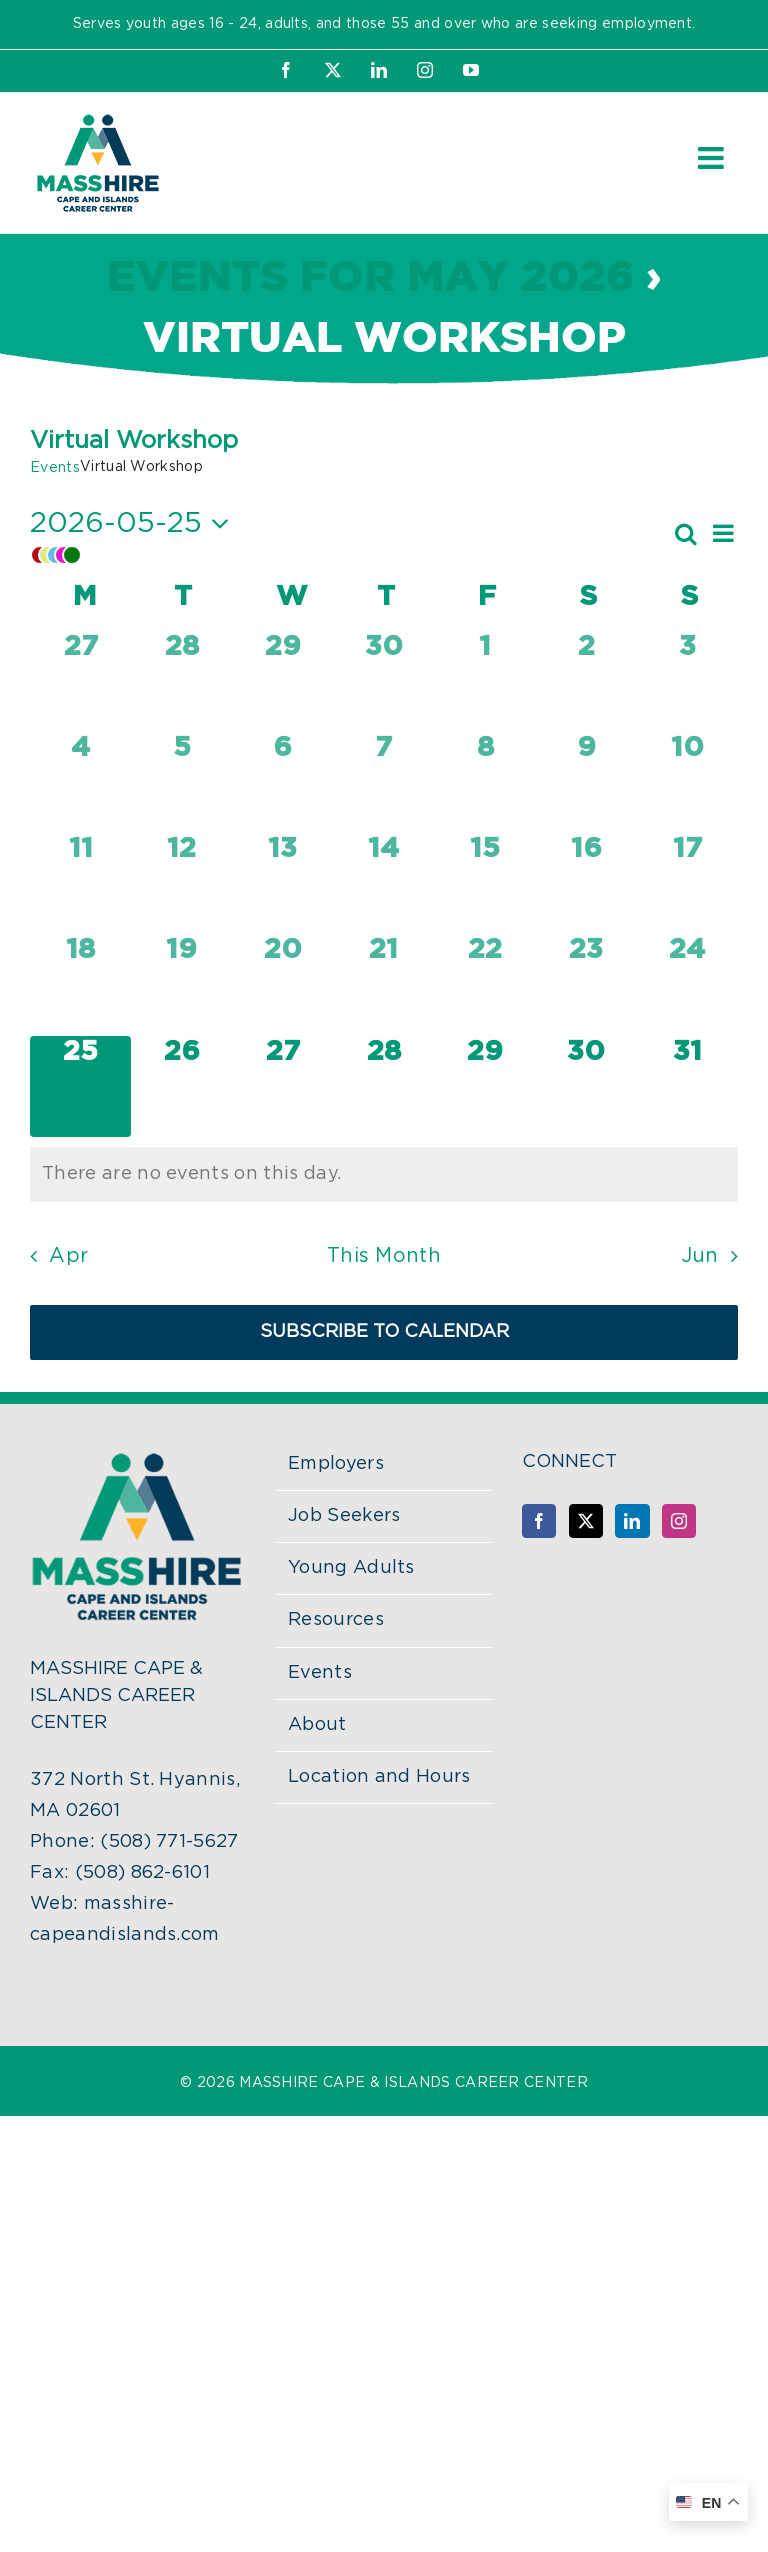  Describe the element at coordinates (350, 555) in the screenshot. I see `[button]` at that location.